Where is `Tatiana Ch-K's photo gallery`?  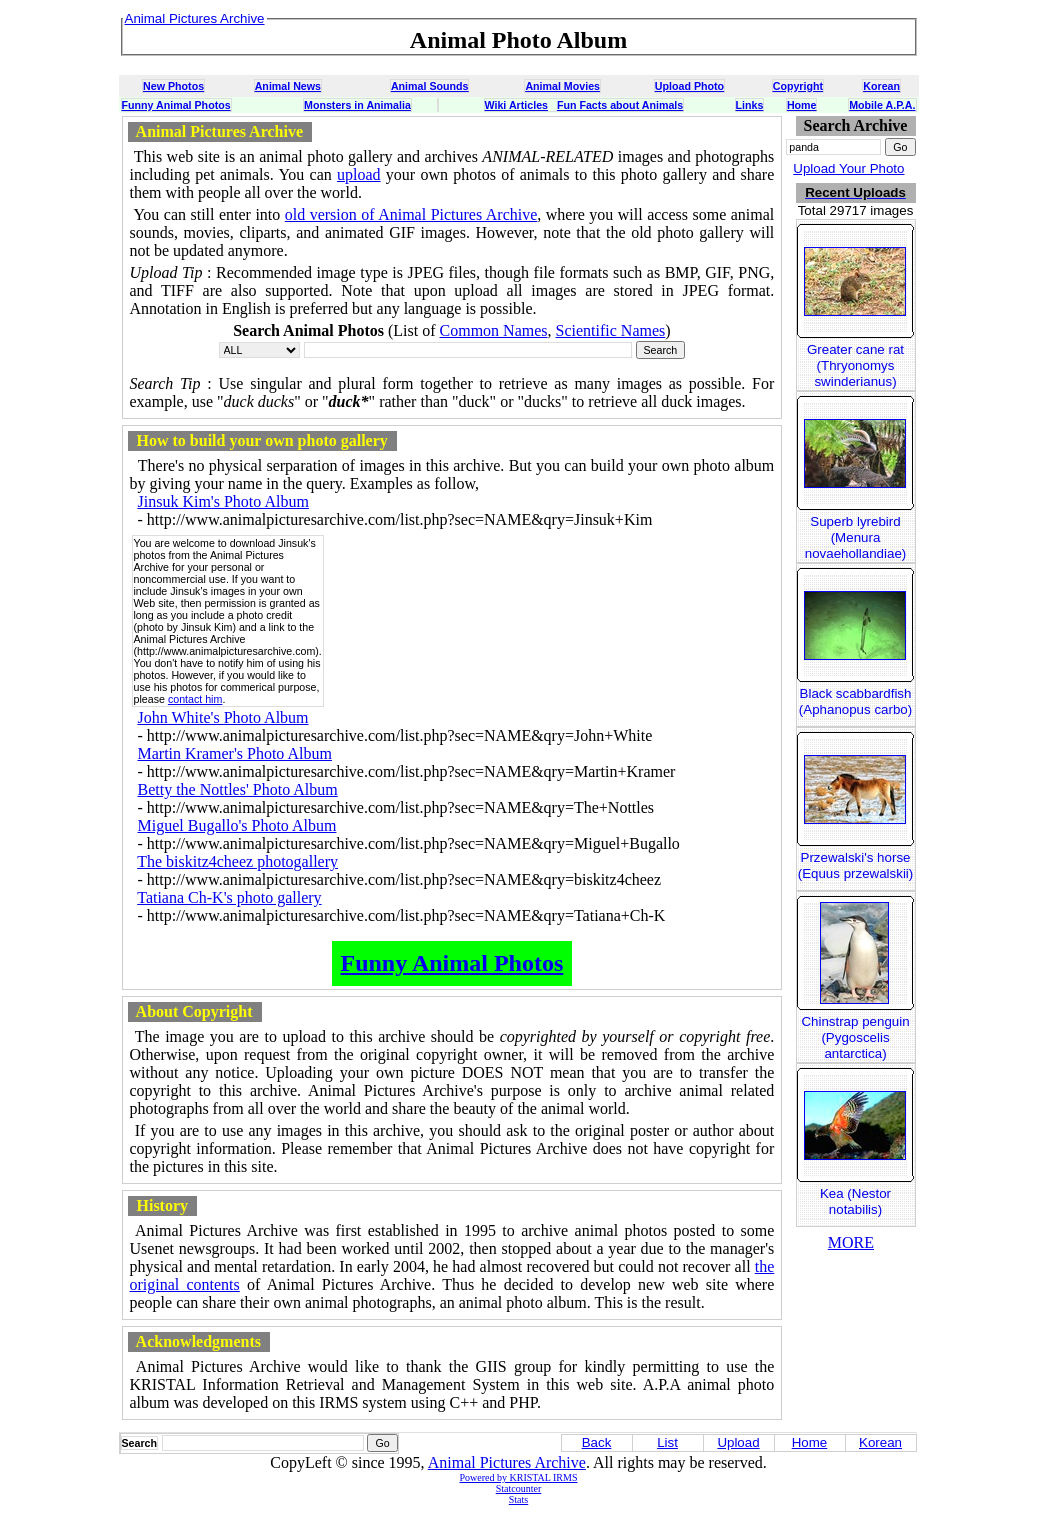
Tatiana Ch-K's photo gallery is located at coordinates (229, 897).